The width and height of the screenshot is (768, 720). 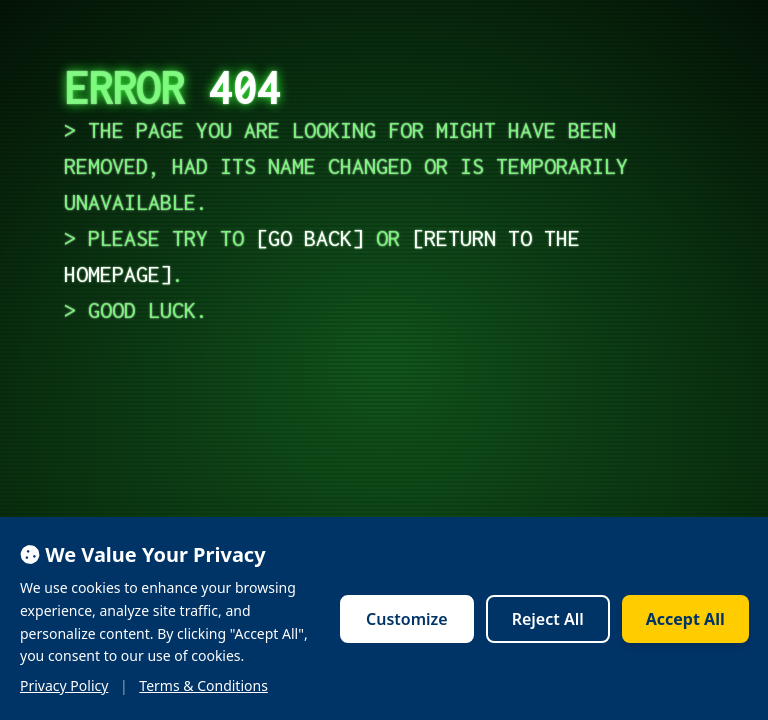 I want to click on Accept All, so click(x=685, y=619).